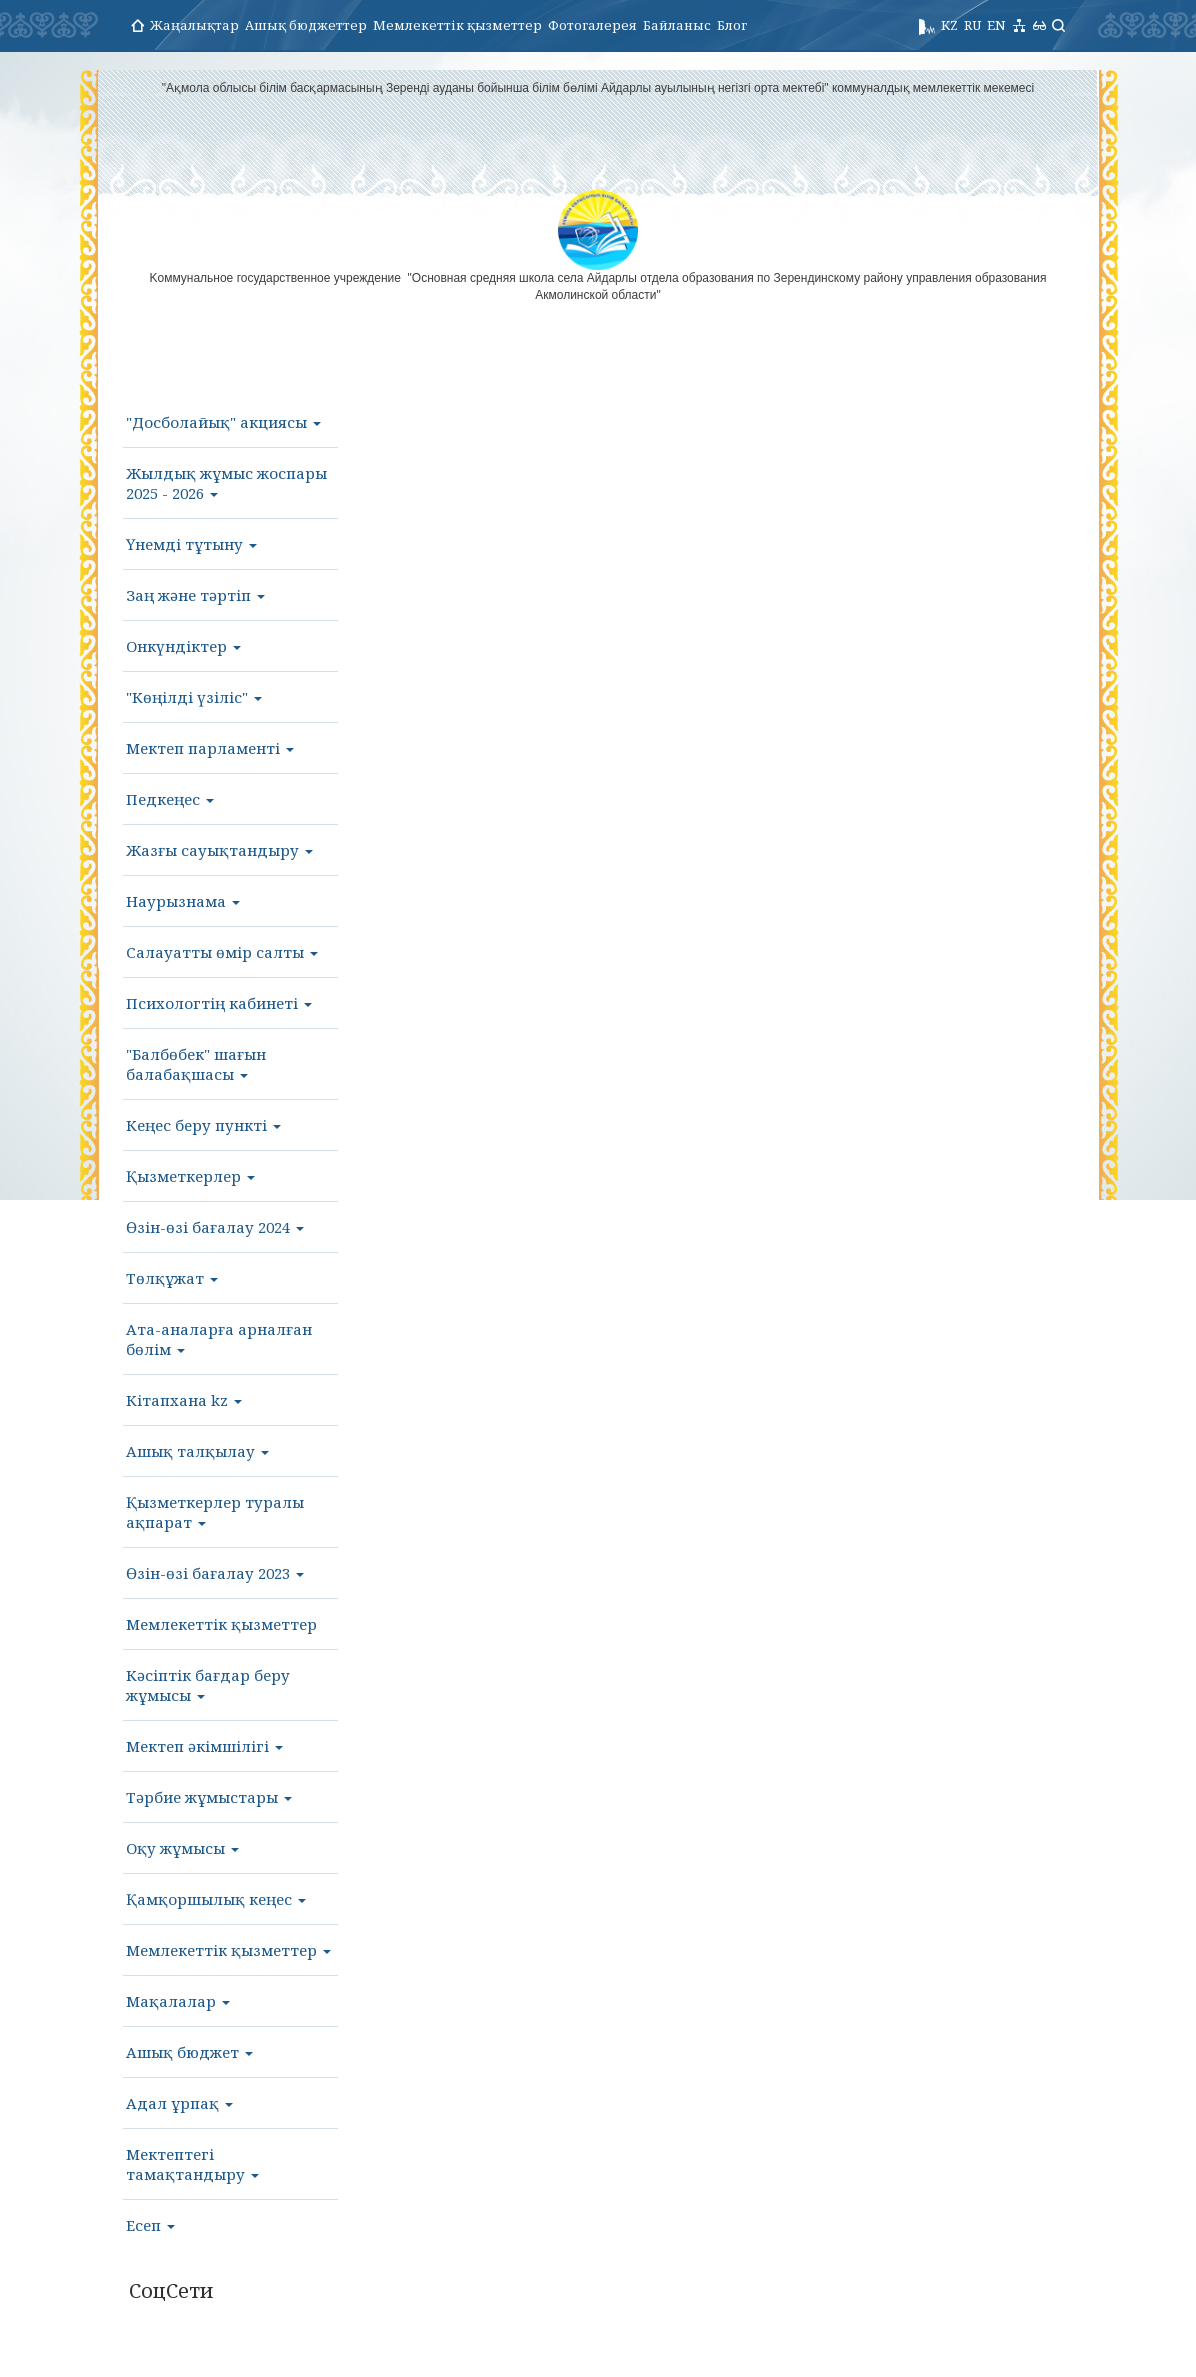  Describe the element at coordinates (219, 1339) in the screenshot. I see `Ата-аналарға арналған бөлім` at that location.